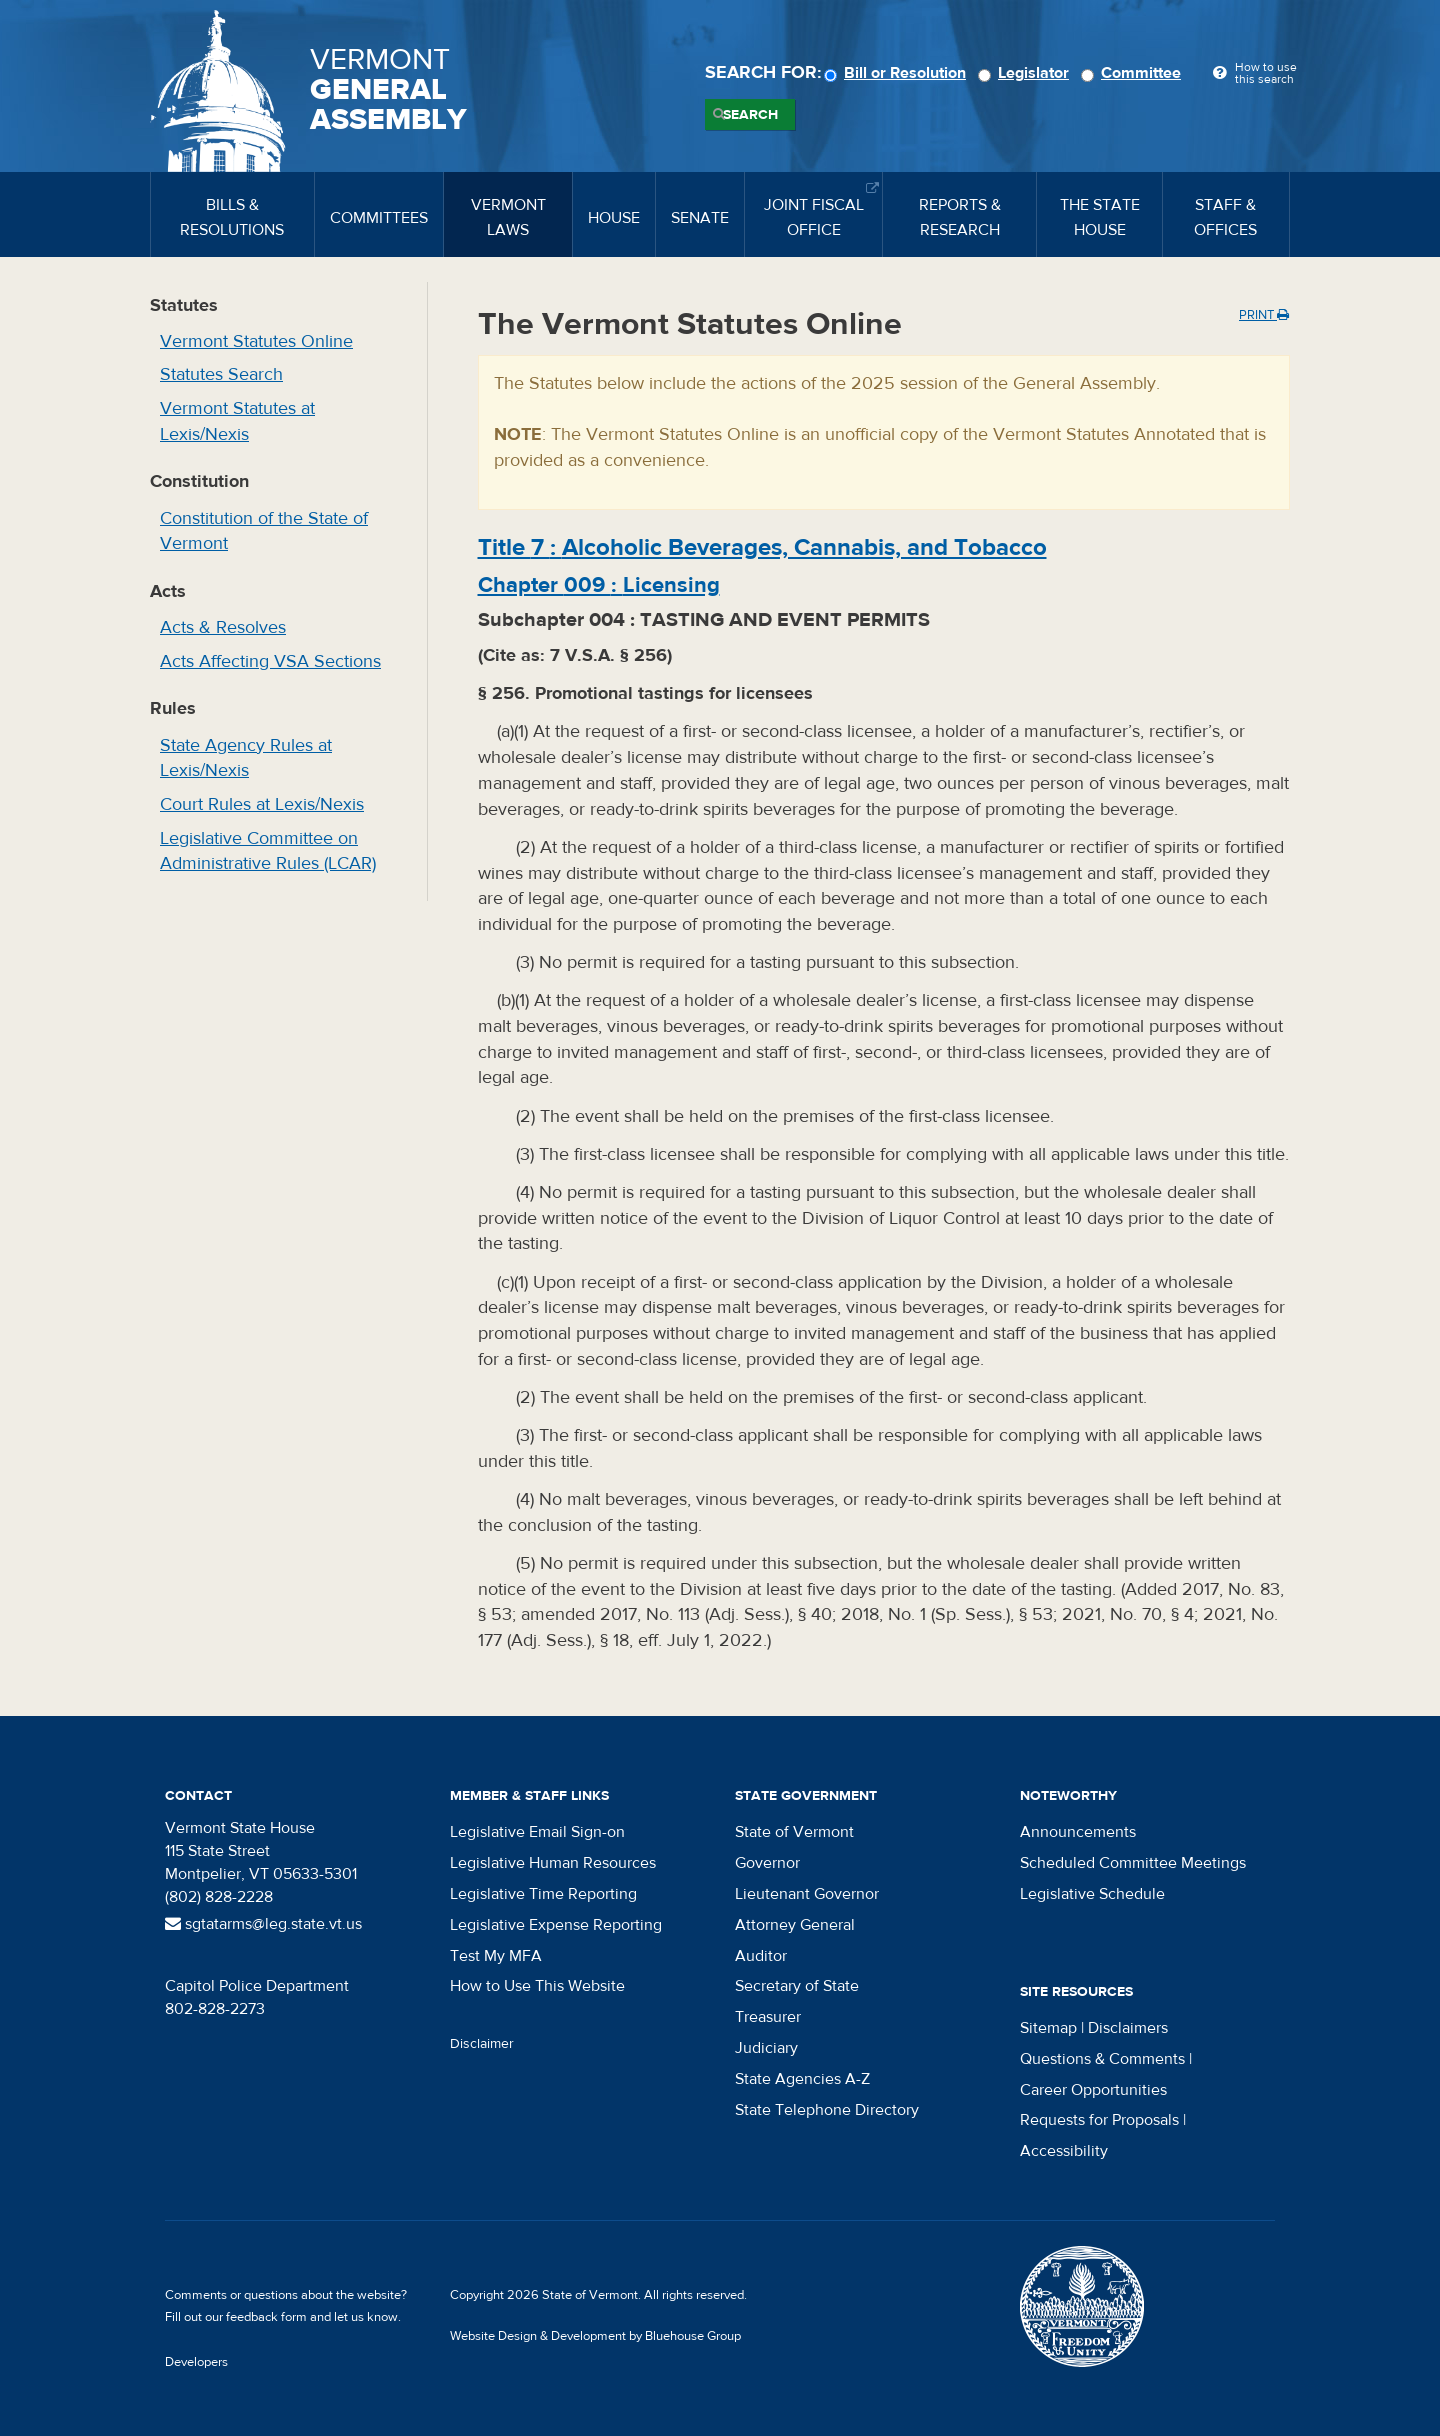 The height and width of the screenshot is (2436, 1440). I want to click on How to Use This Website, so click(537, 1986).